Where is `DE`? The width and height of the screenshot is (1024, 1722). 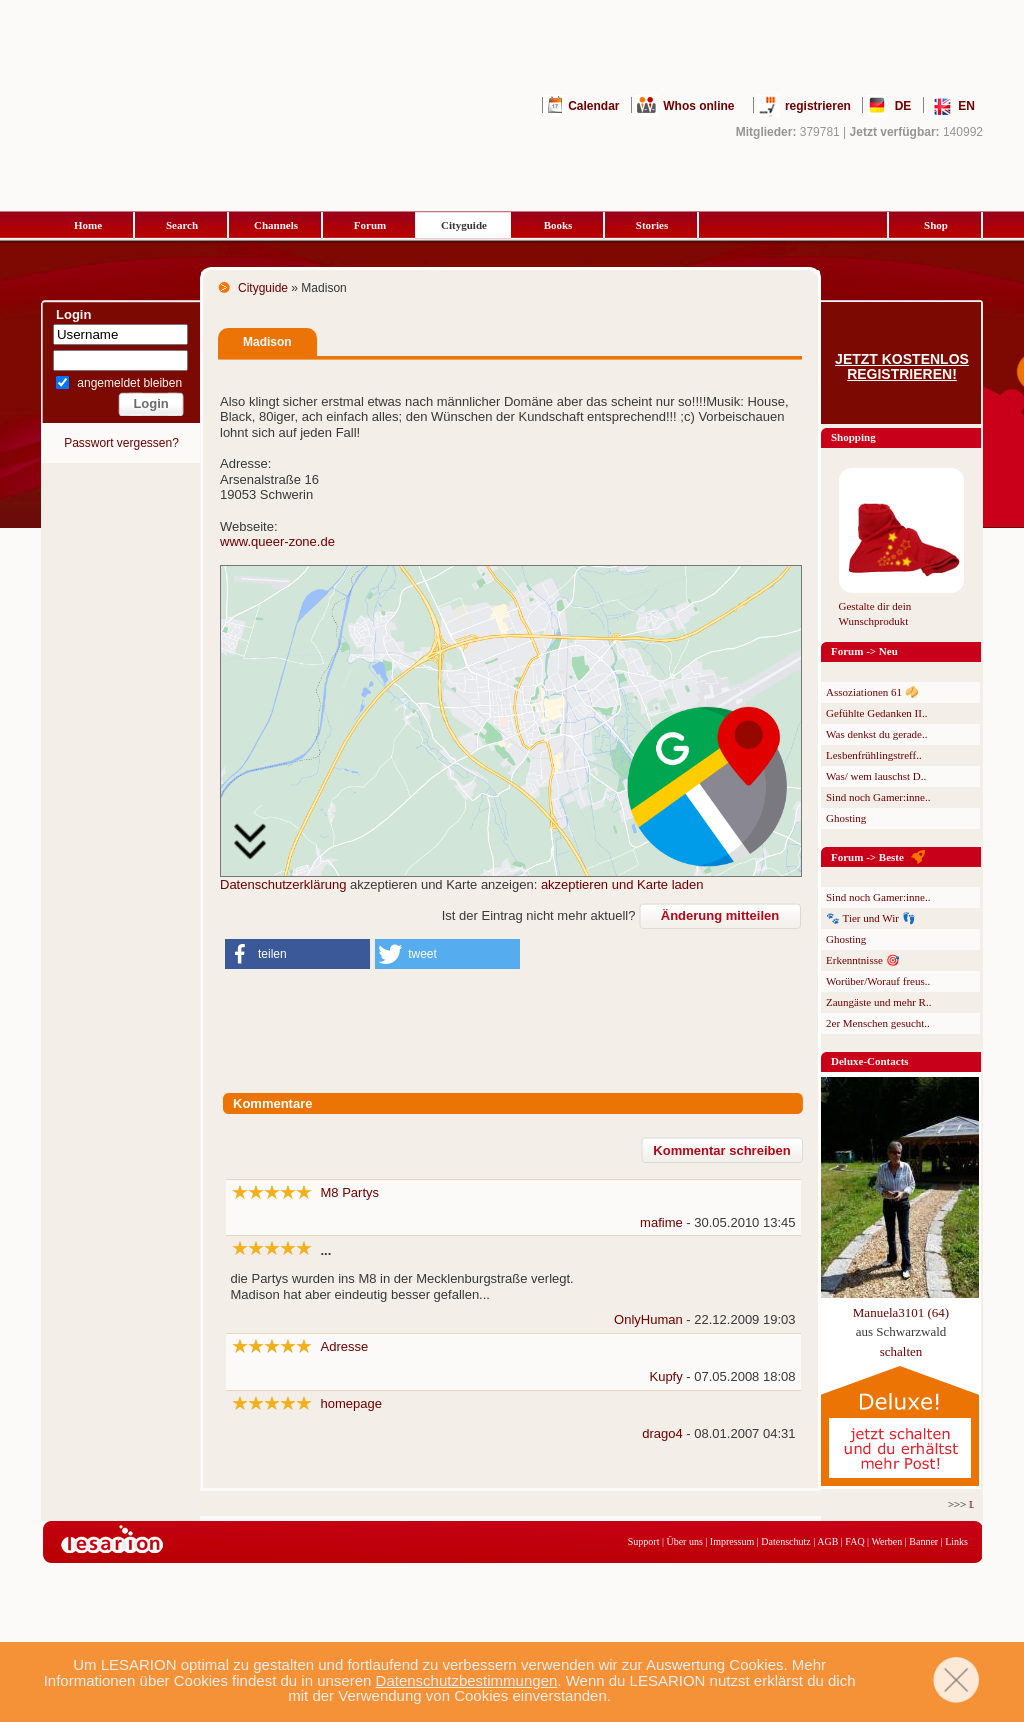 DE is located at coordinates (903, 106).